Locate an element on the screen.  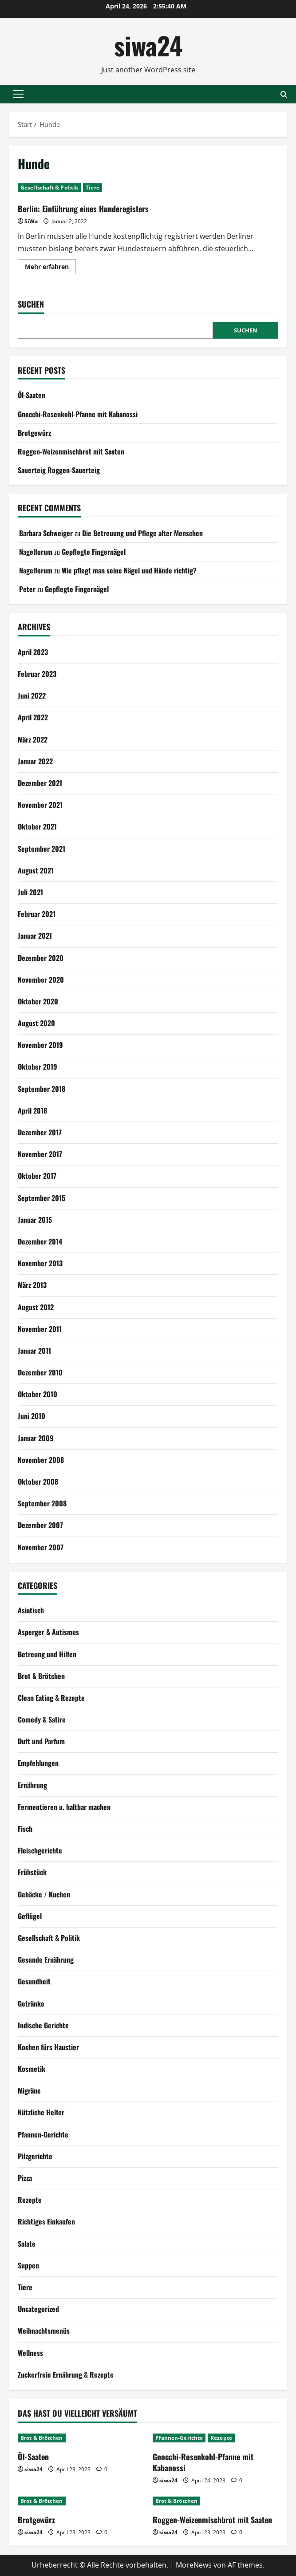
[button] is located at coordinates (18, 94).